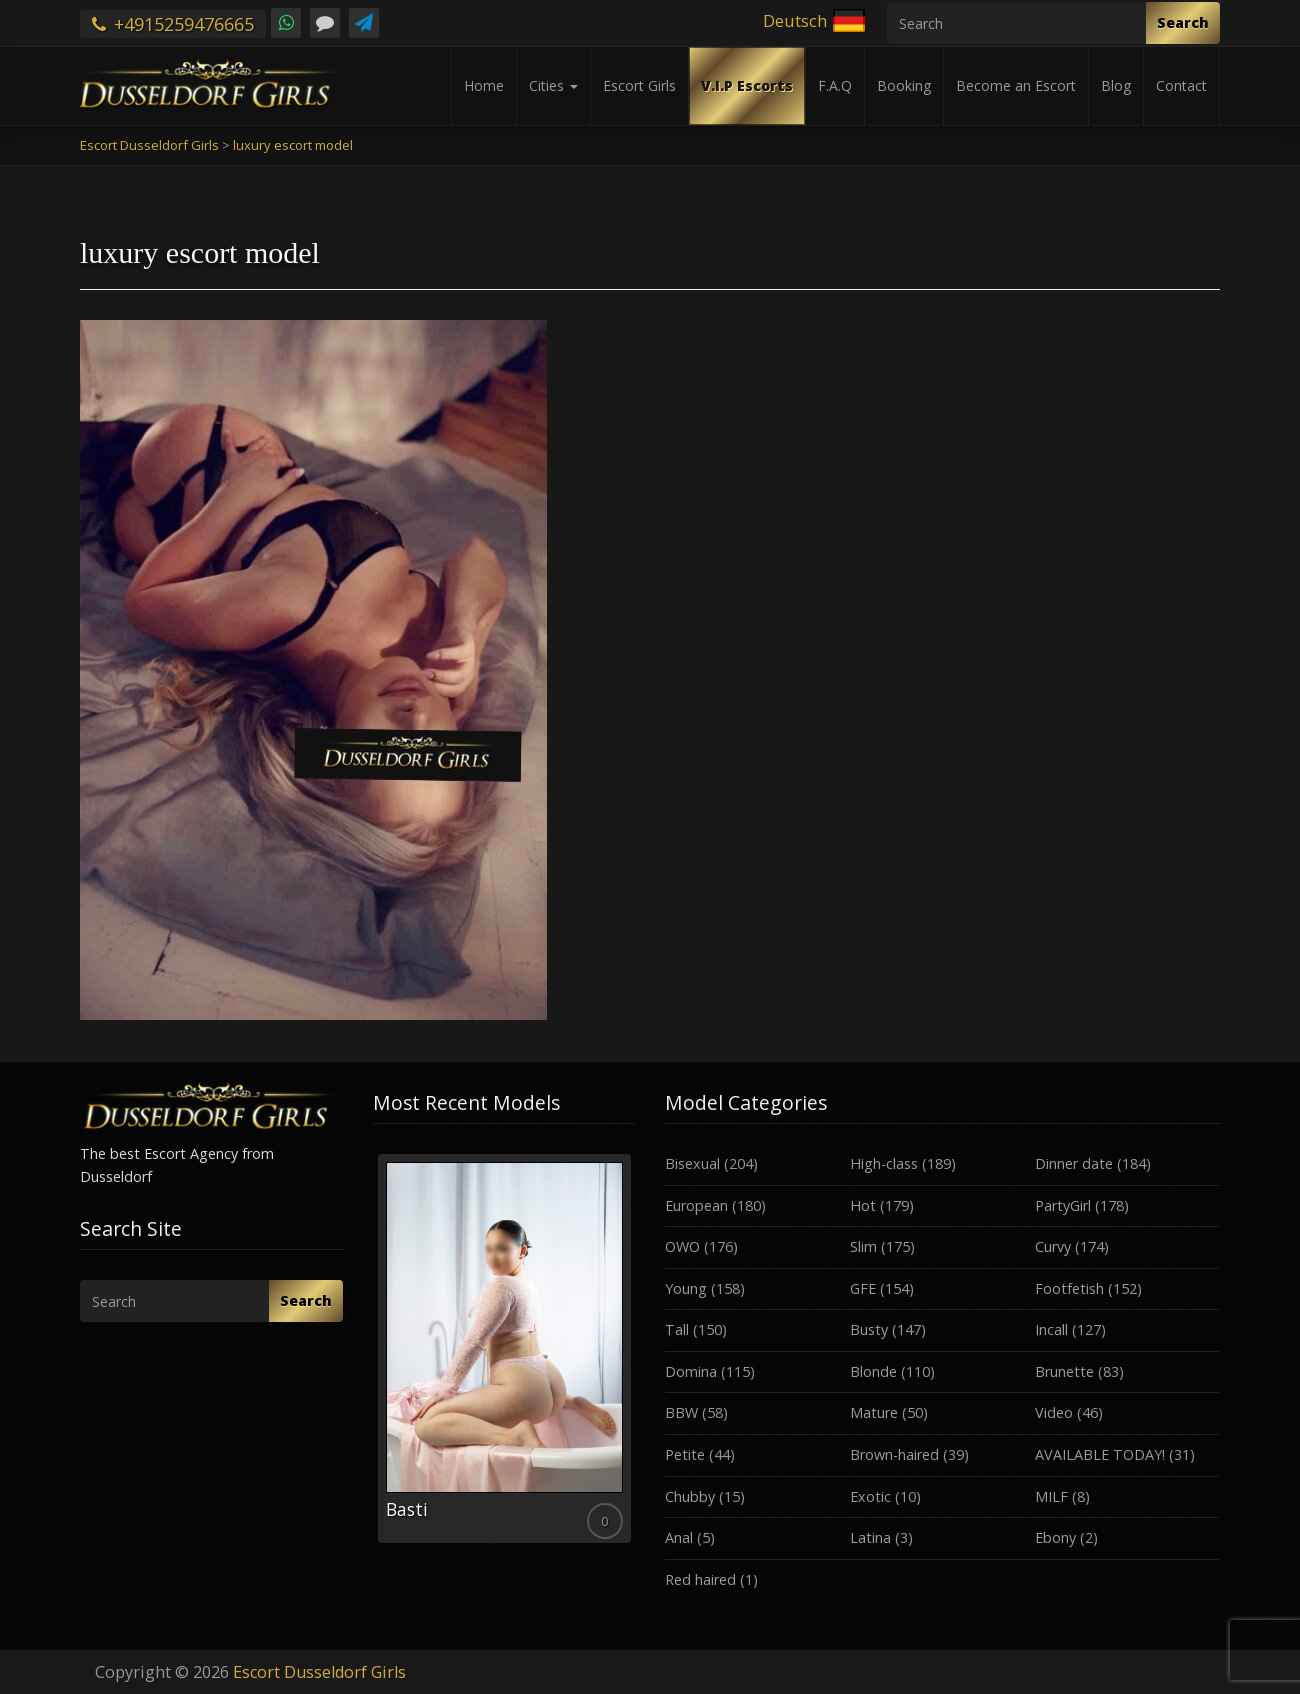 The width and height of the screenshot is (1300, 1694). I want to click on Blonde, so click(873, 1371).